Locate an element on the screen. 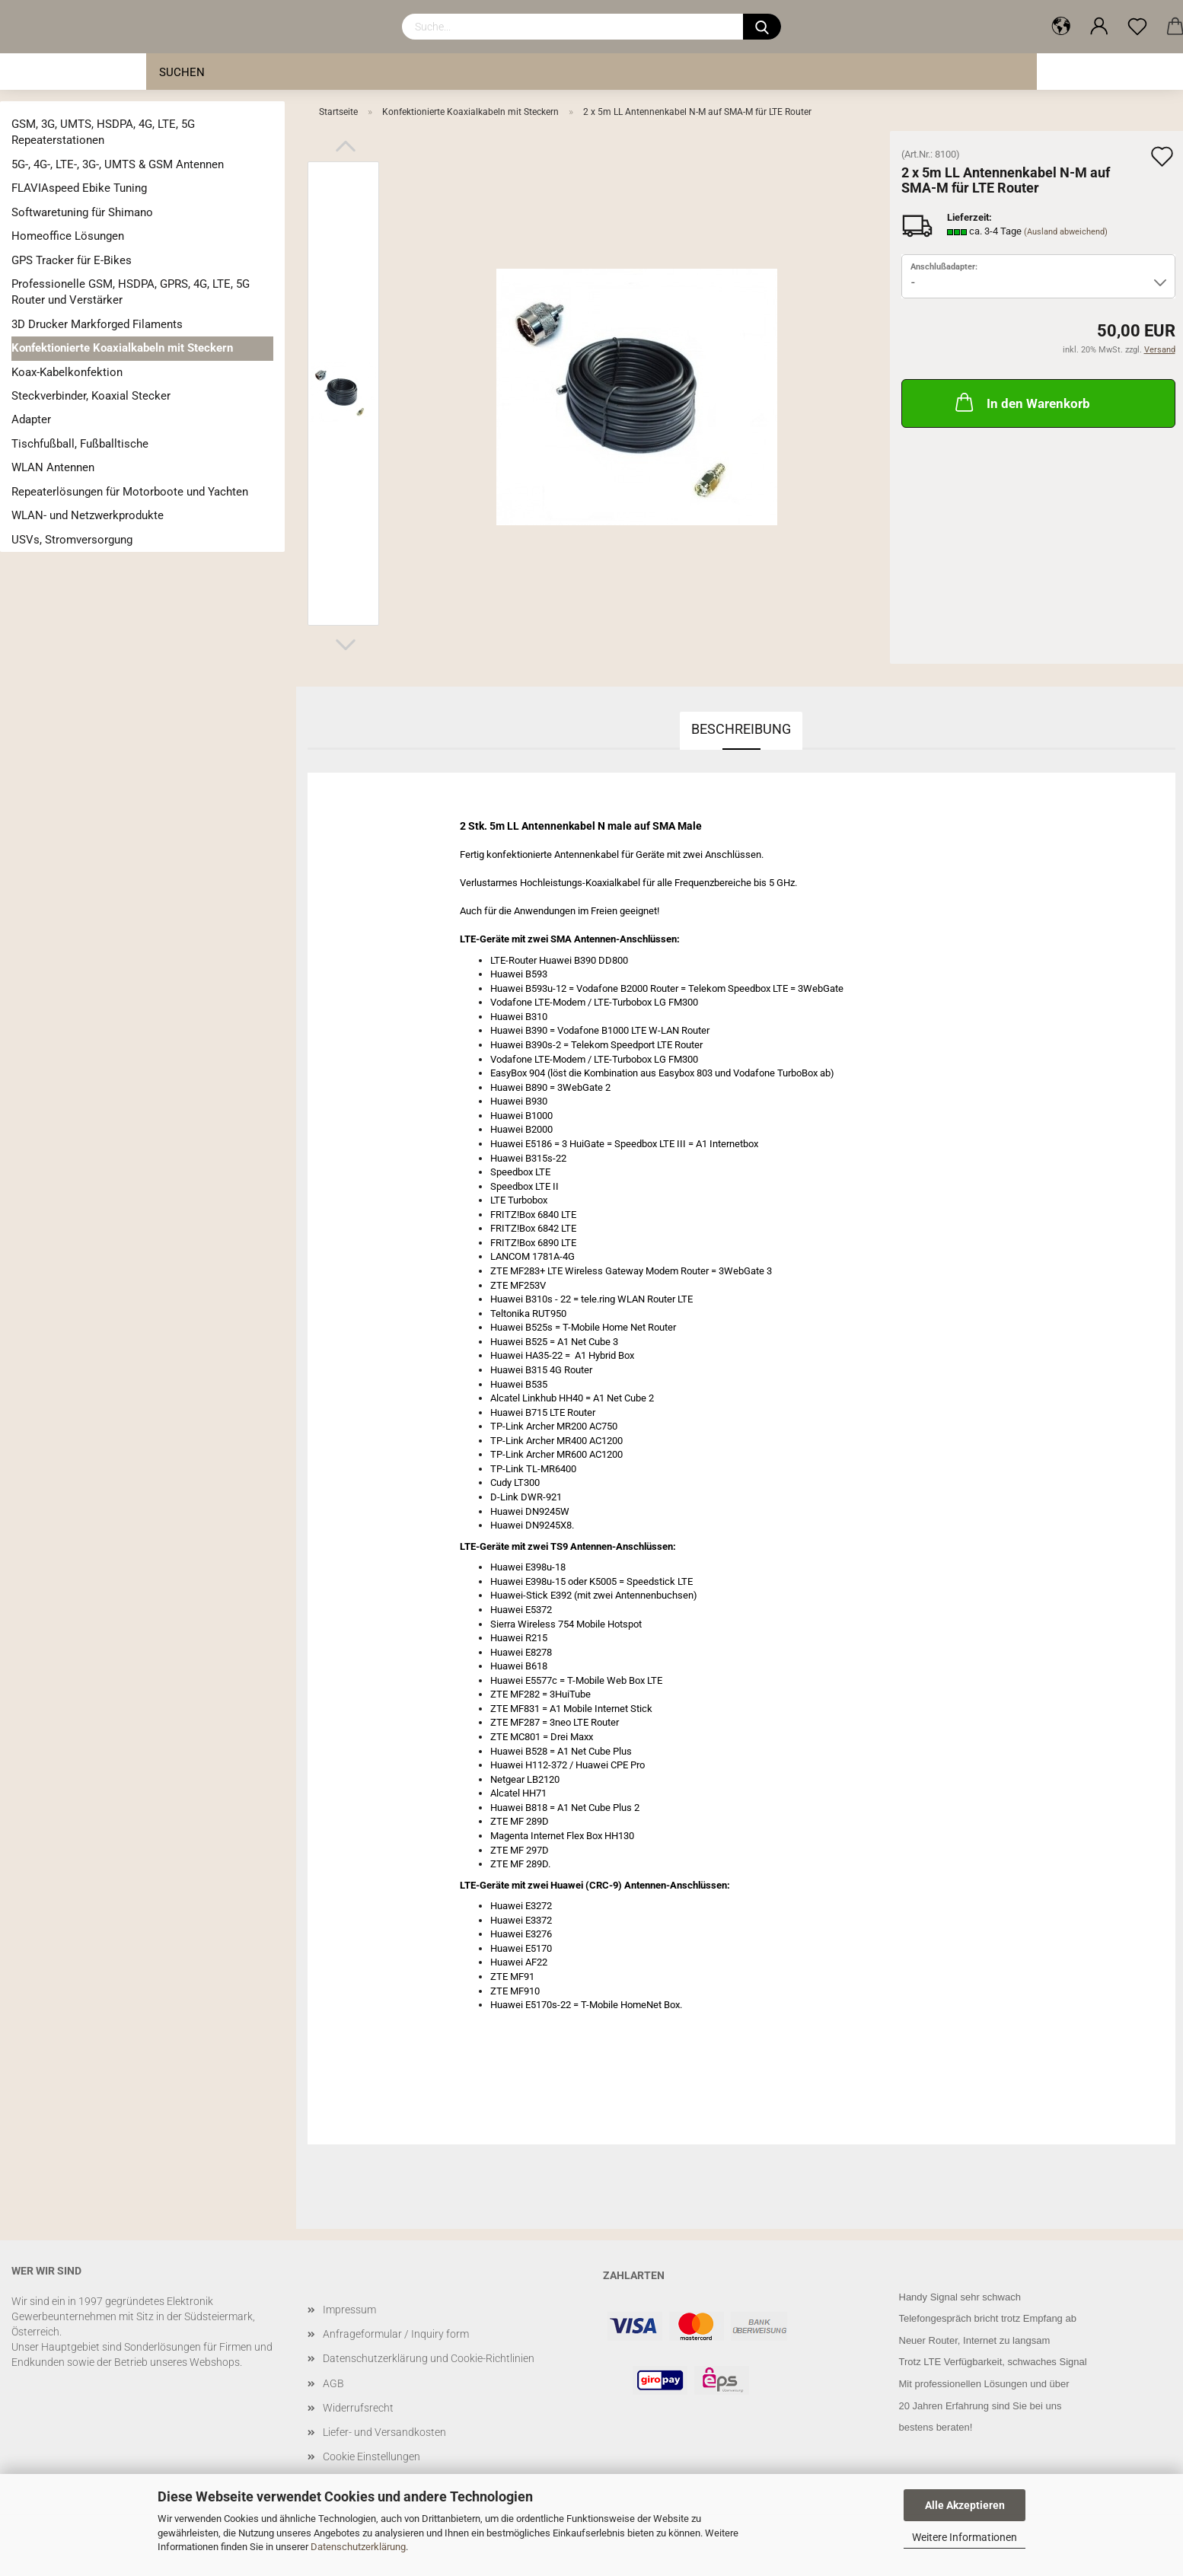 The width and height of the screenshot is (1183, 2576). Steckverbinder, Koaxial Stecker is located at coordinates (91, 396).